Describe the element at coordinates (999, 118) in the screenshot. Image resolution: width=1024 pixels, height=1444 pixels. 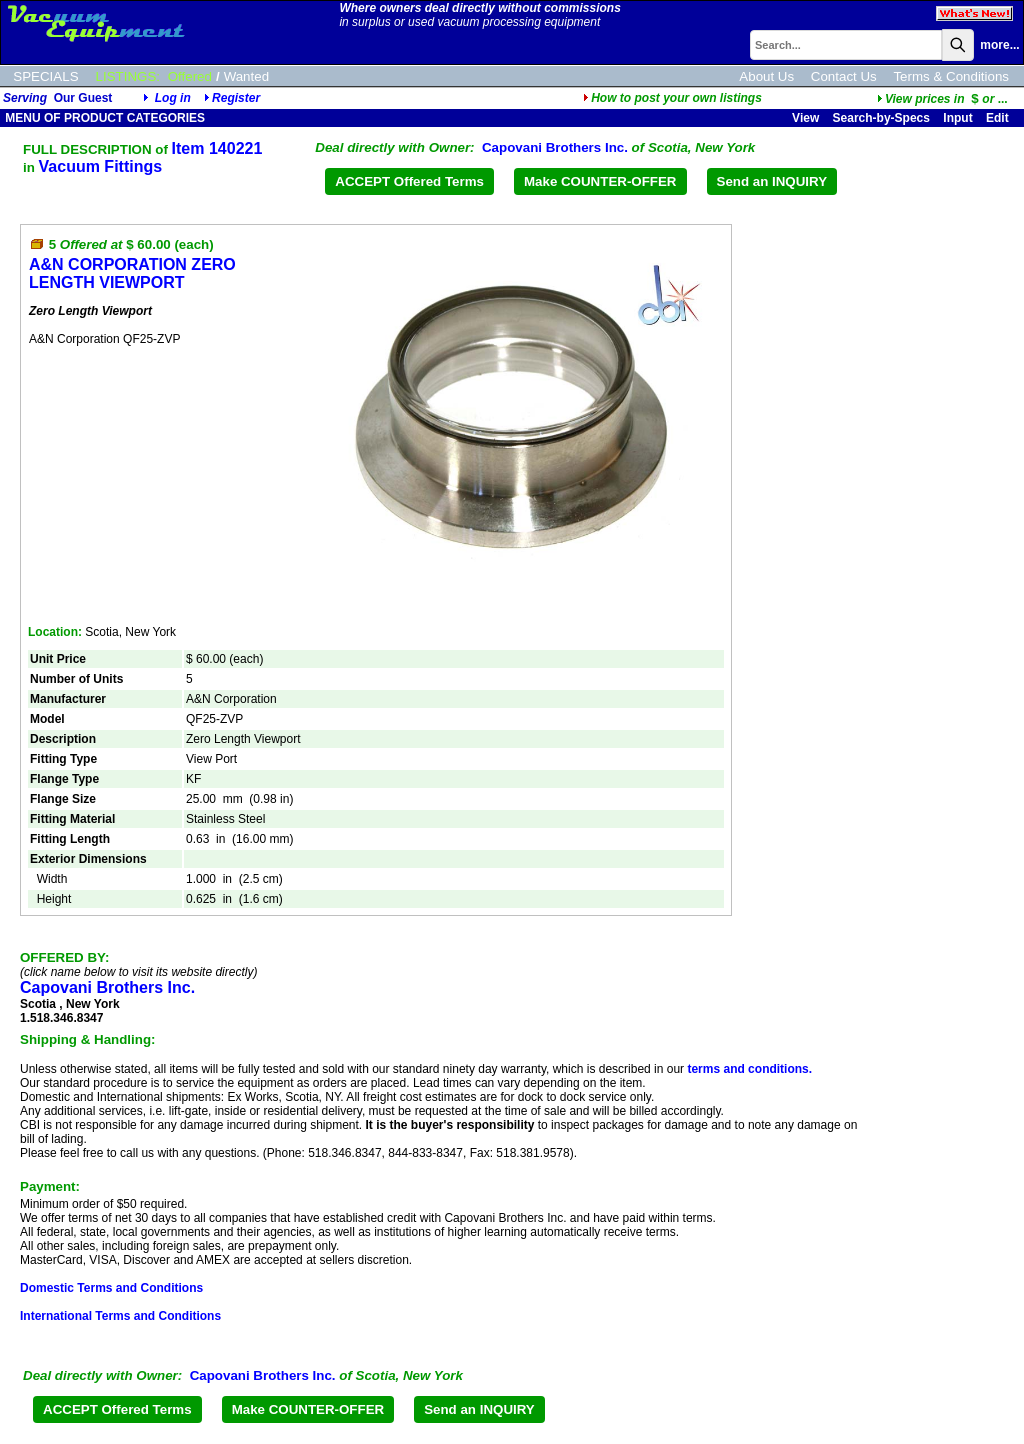
I see `Edit` at that location.